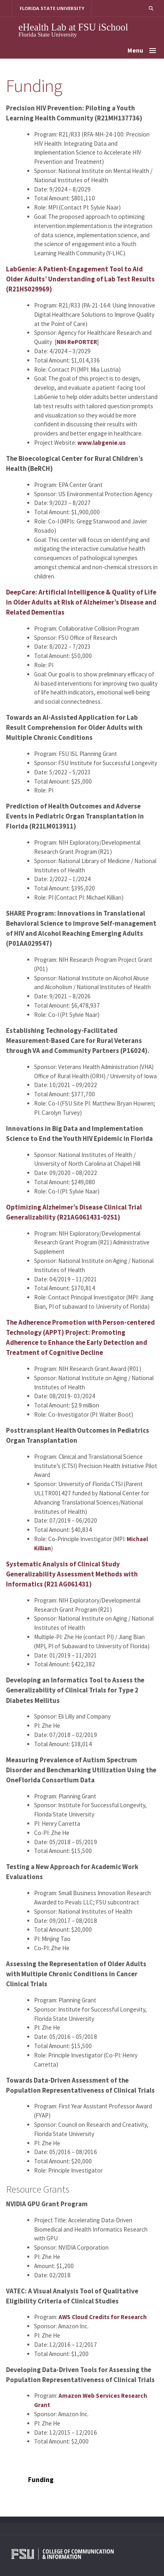 The height and width of the screenshot is (2576, 164). I want to click on AWS Cloud Credits for Research, so click(103, 2317).